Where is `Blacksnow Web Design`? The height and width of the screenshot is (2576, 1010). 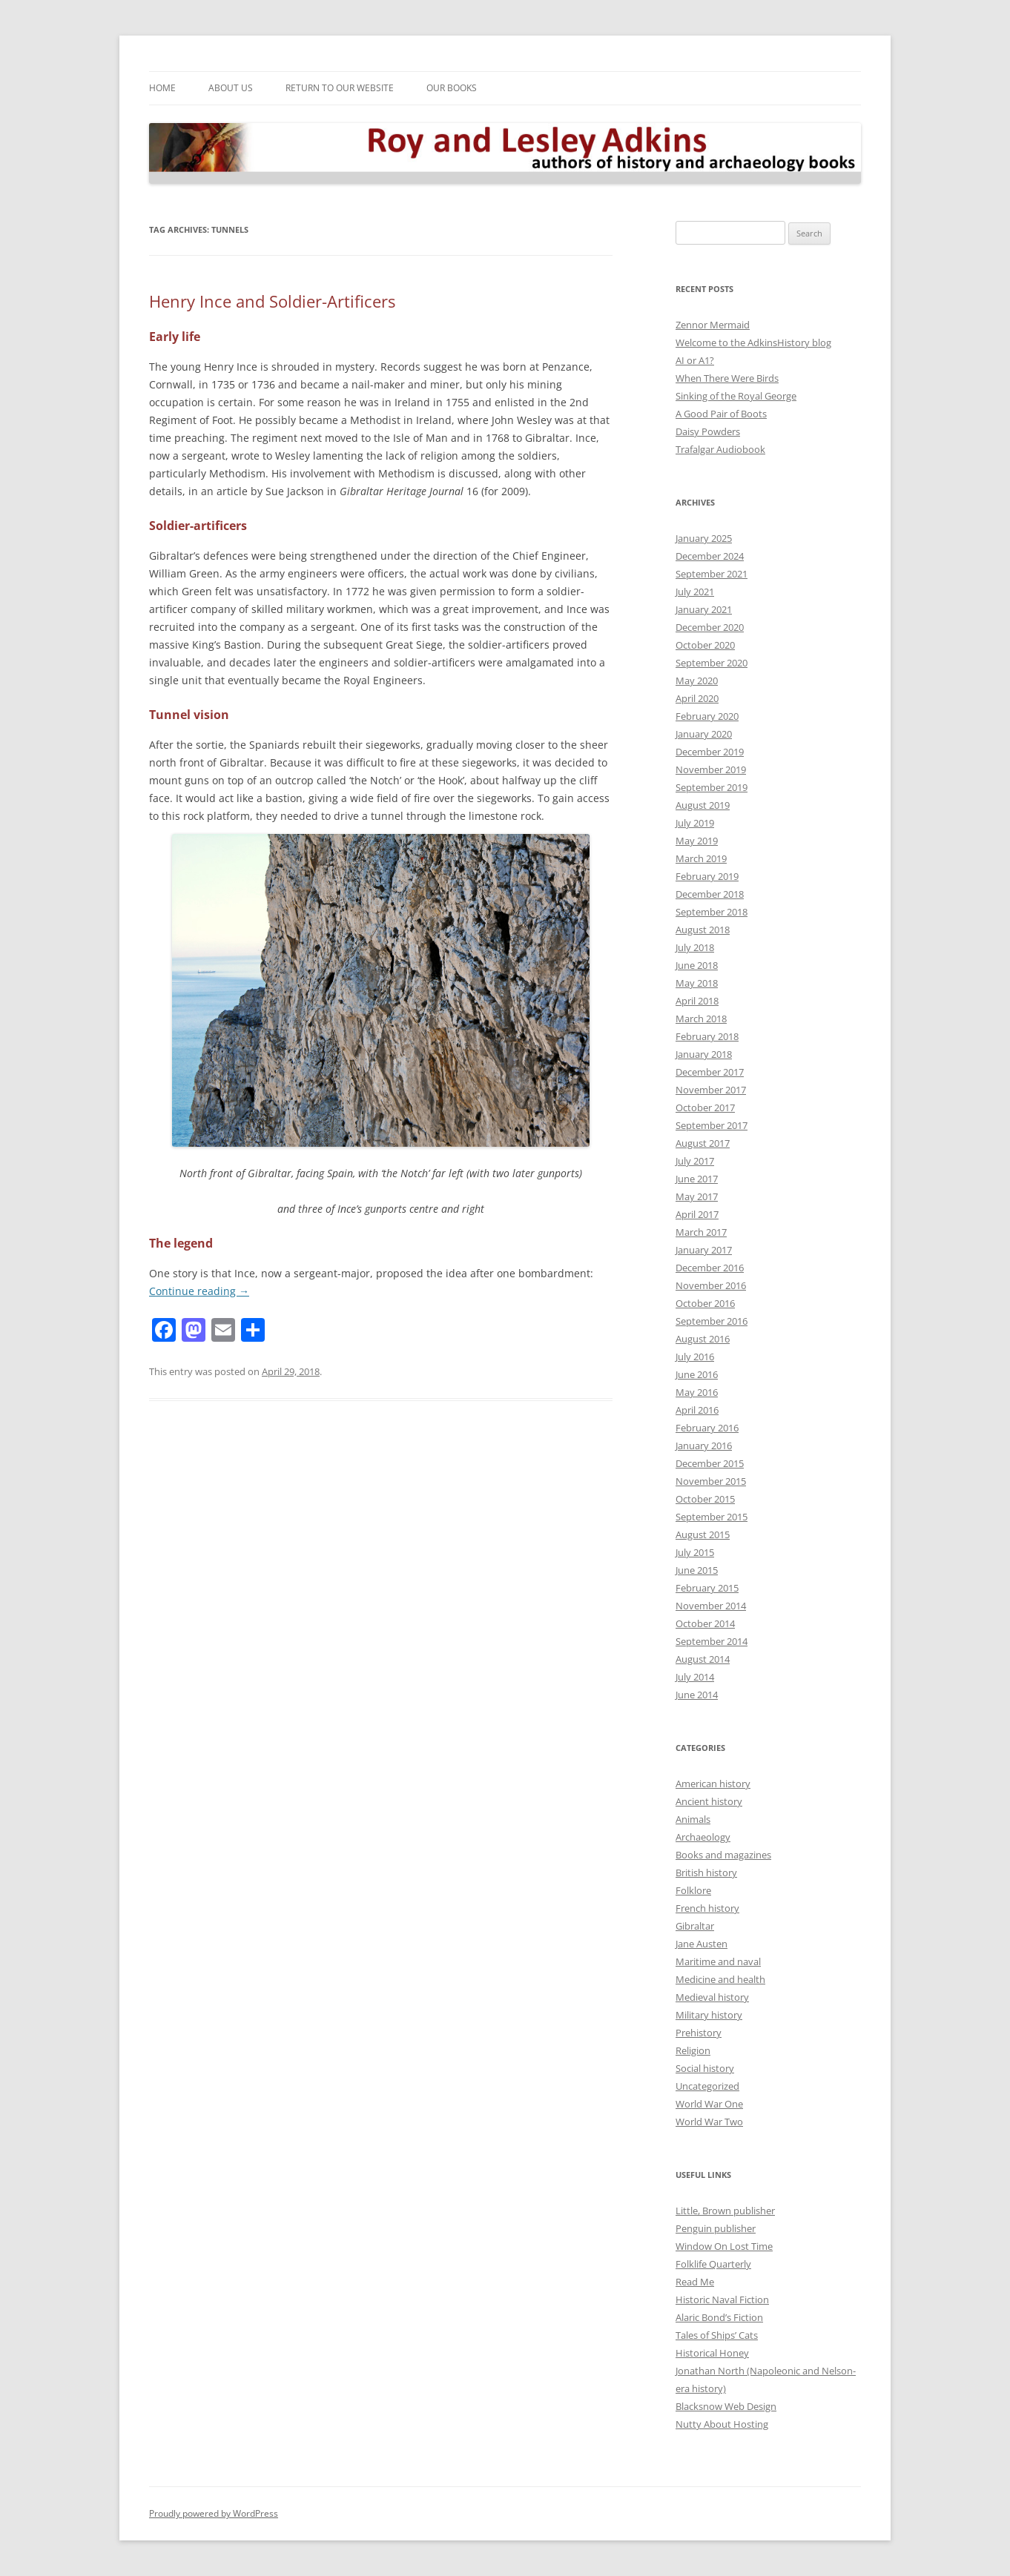 Blacksnow Web Design is located at coordinates (726, 2406).